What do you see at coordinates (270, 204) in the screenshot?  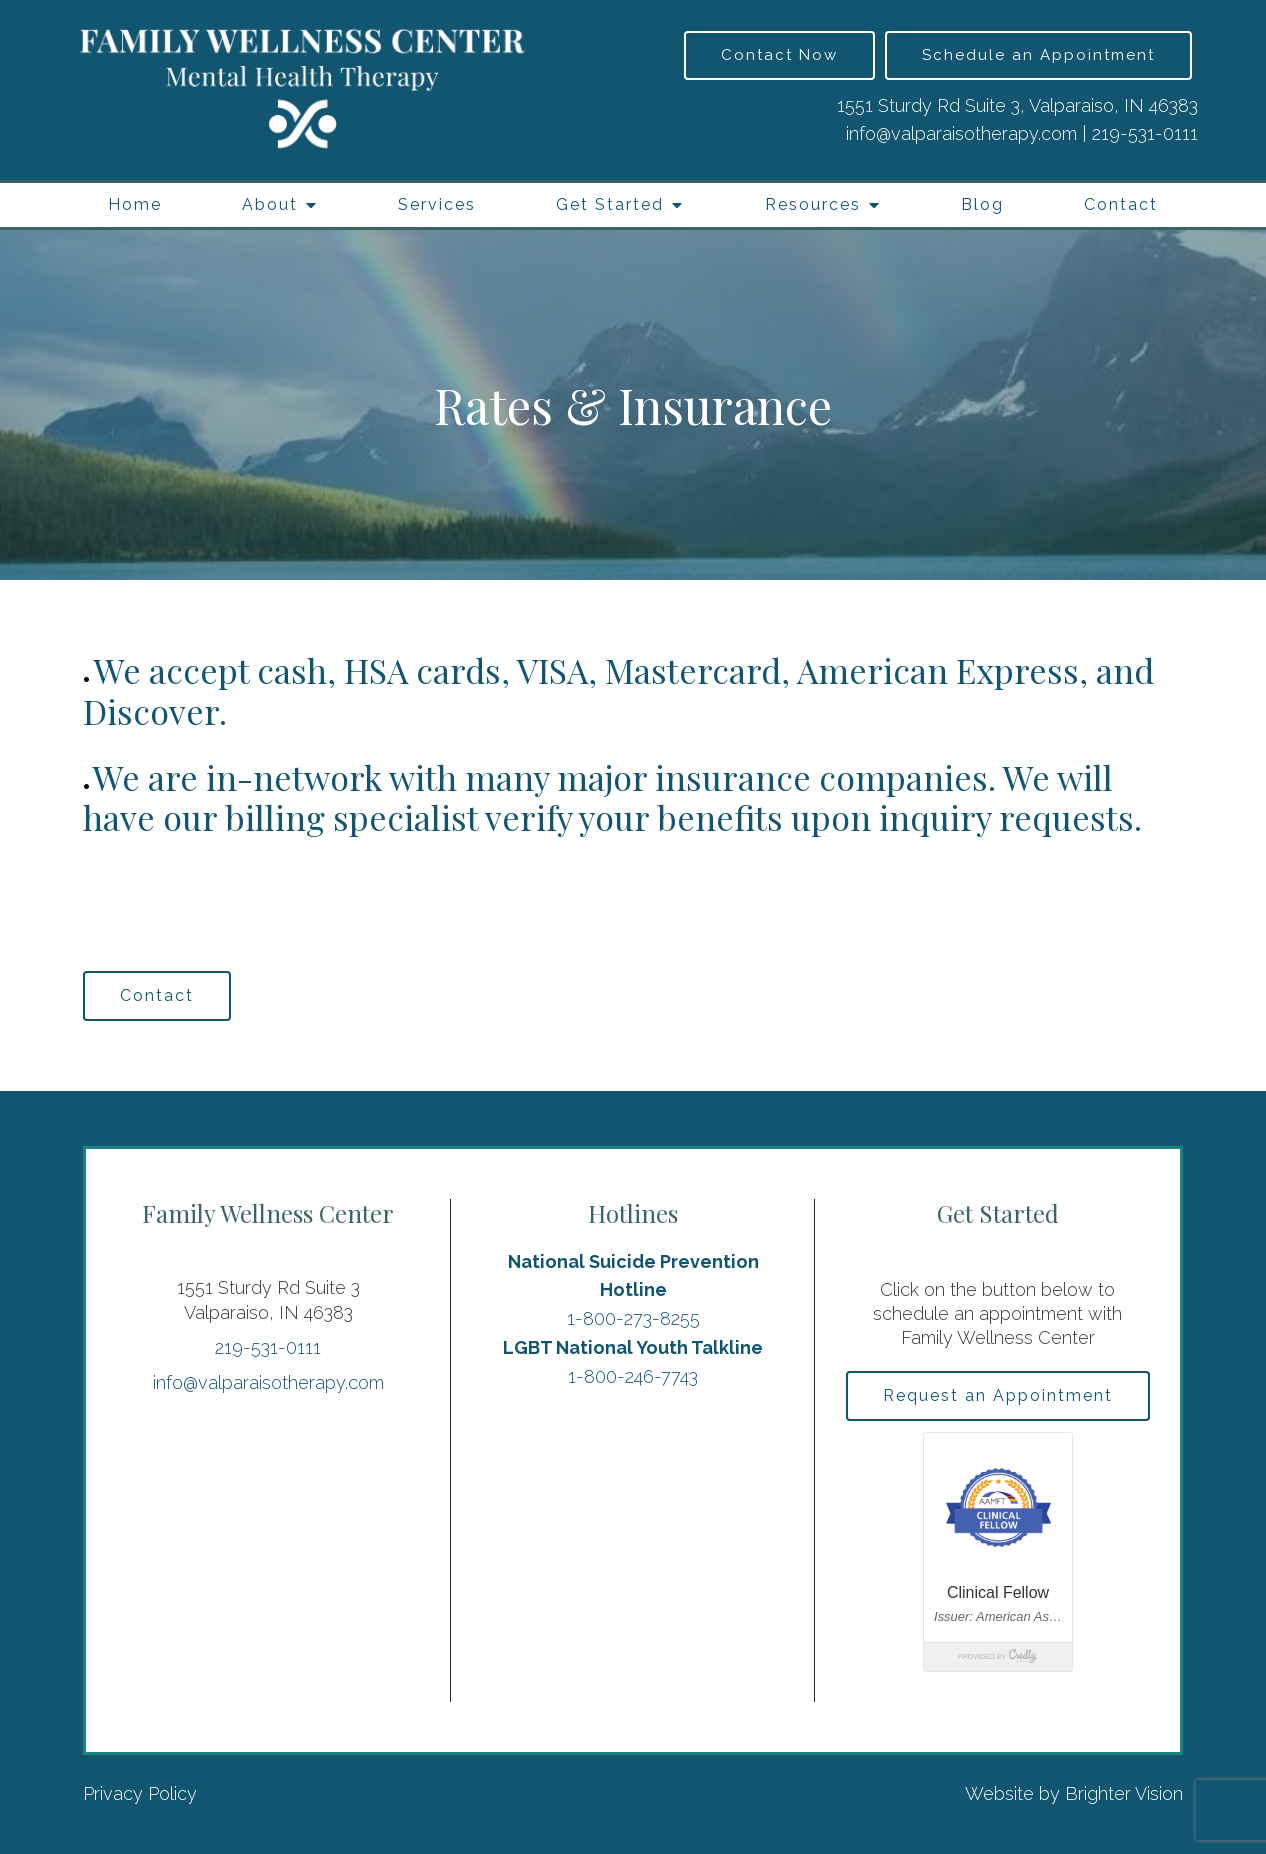 I see `About` at bounding box center [270, 204].